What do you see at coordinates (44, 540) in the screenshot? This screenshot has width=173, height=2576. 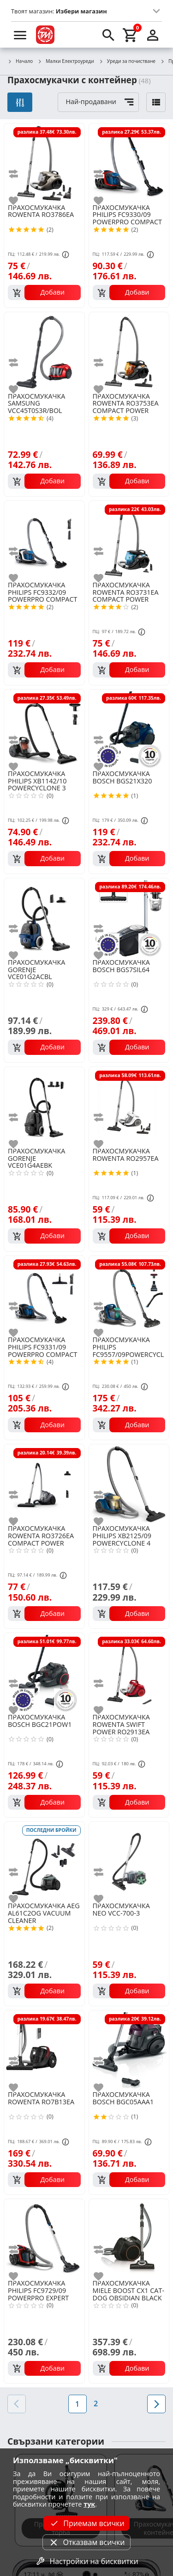 I see `[PHILIPS FC9332/09 POWERPRO COMPACT BAGLESS]` at bounding box center [44, 540].